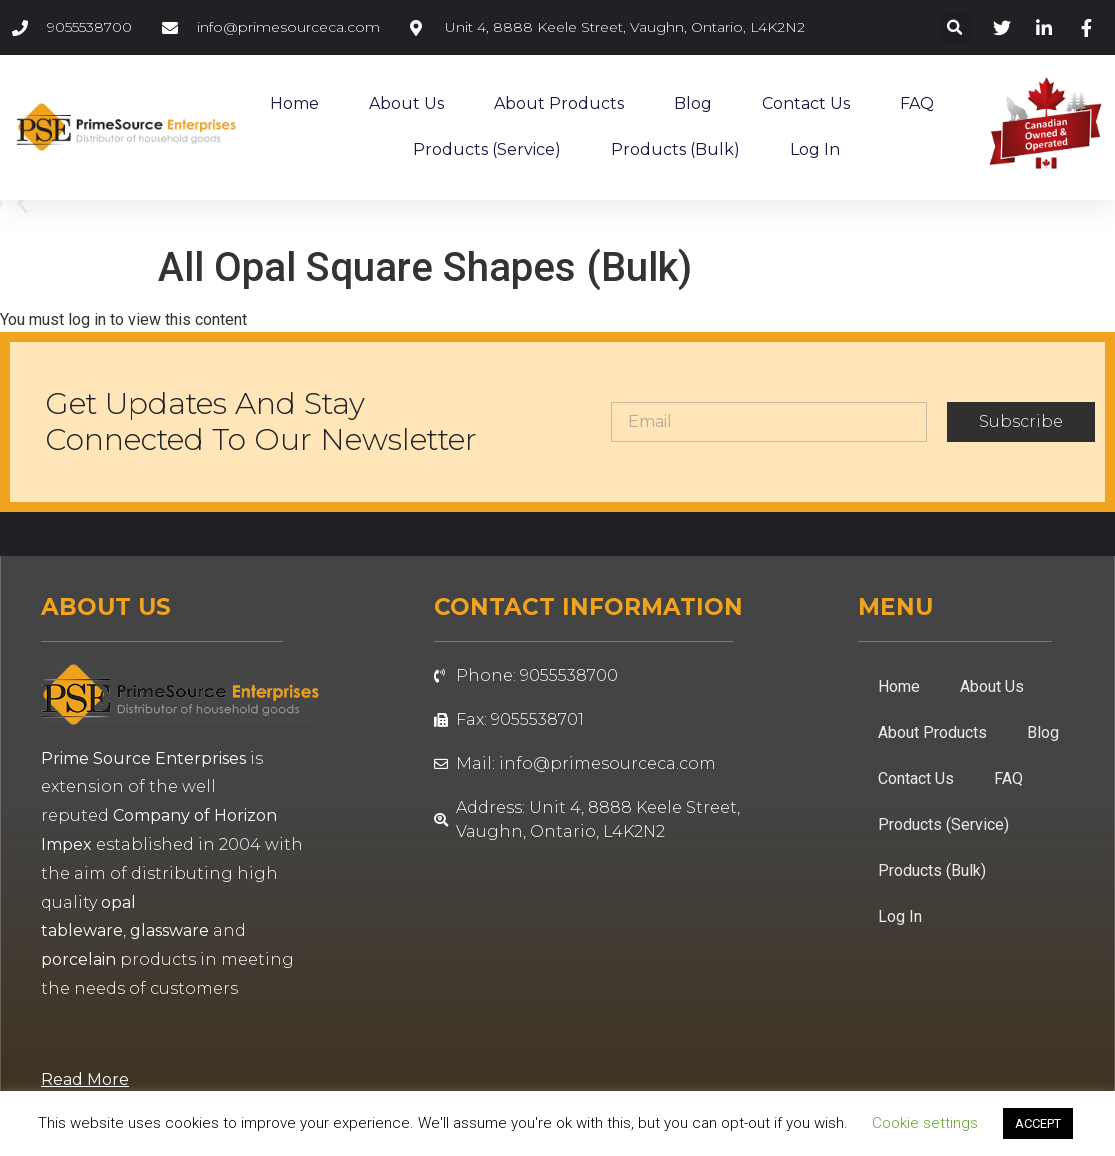  Describe the element at coordinates (955, 27) in the screenshot. I see `[button]` at that location.